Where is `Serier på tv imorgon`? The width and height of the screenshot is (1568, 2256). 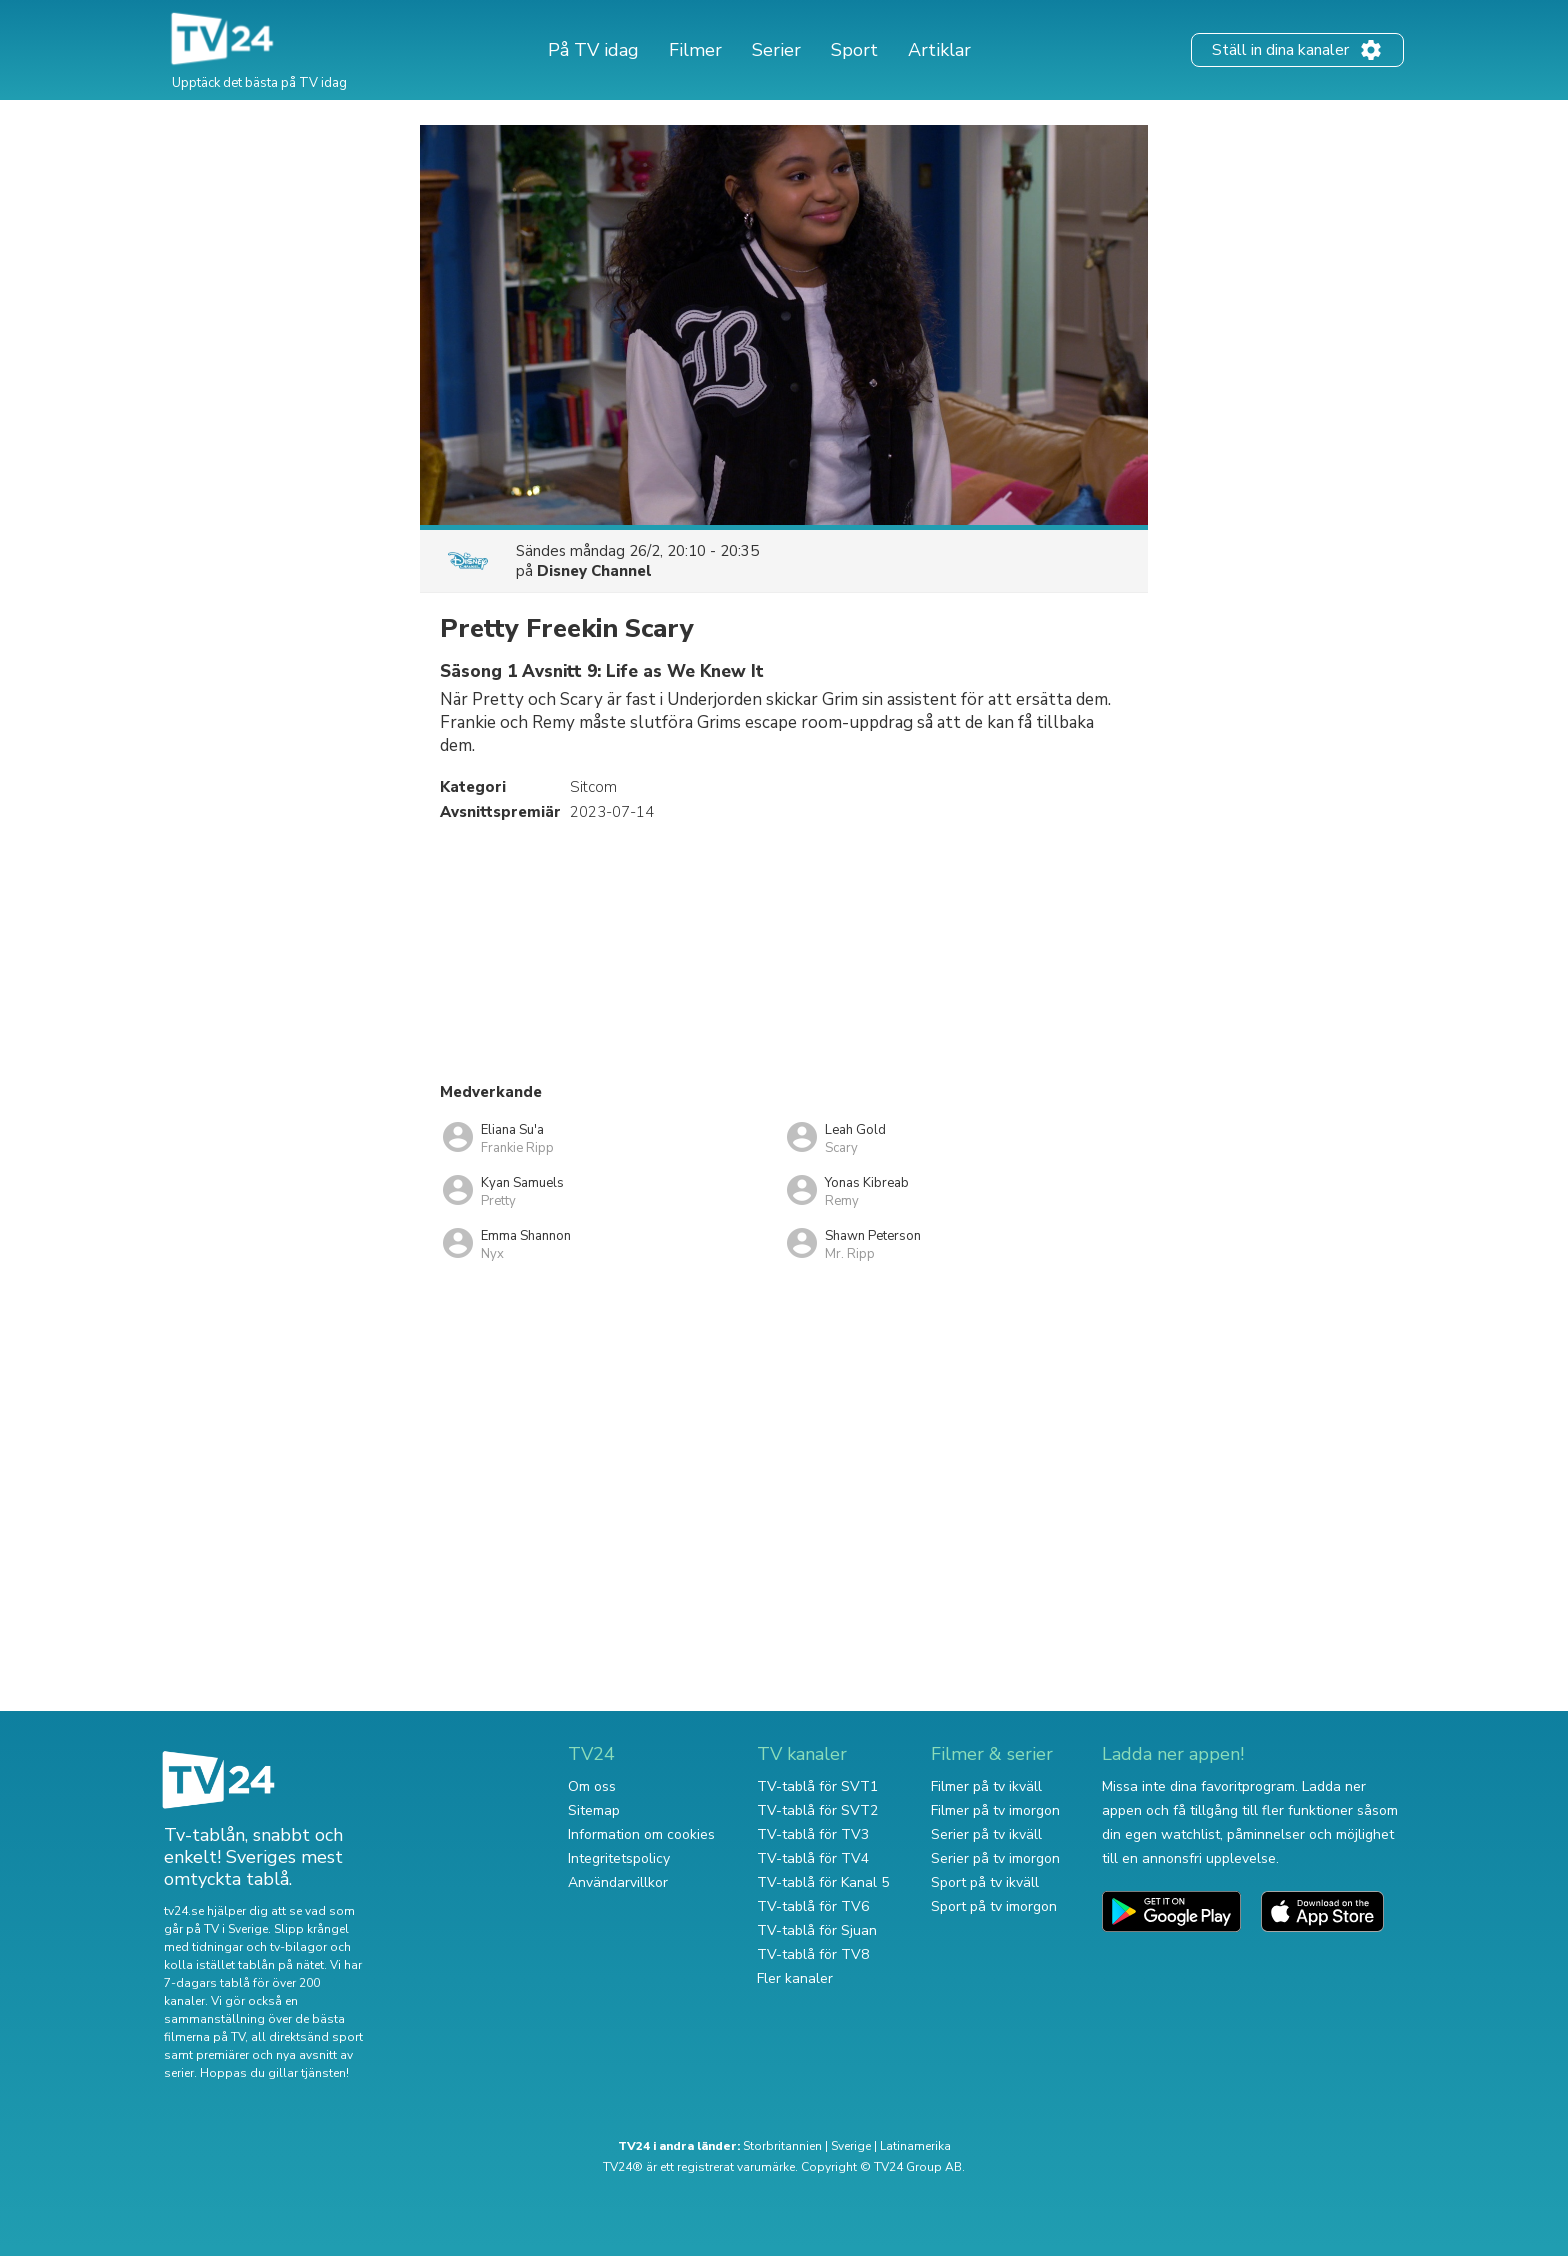
Serier på tv imorgon is located at coordinates (995, 1858).